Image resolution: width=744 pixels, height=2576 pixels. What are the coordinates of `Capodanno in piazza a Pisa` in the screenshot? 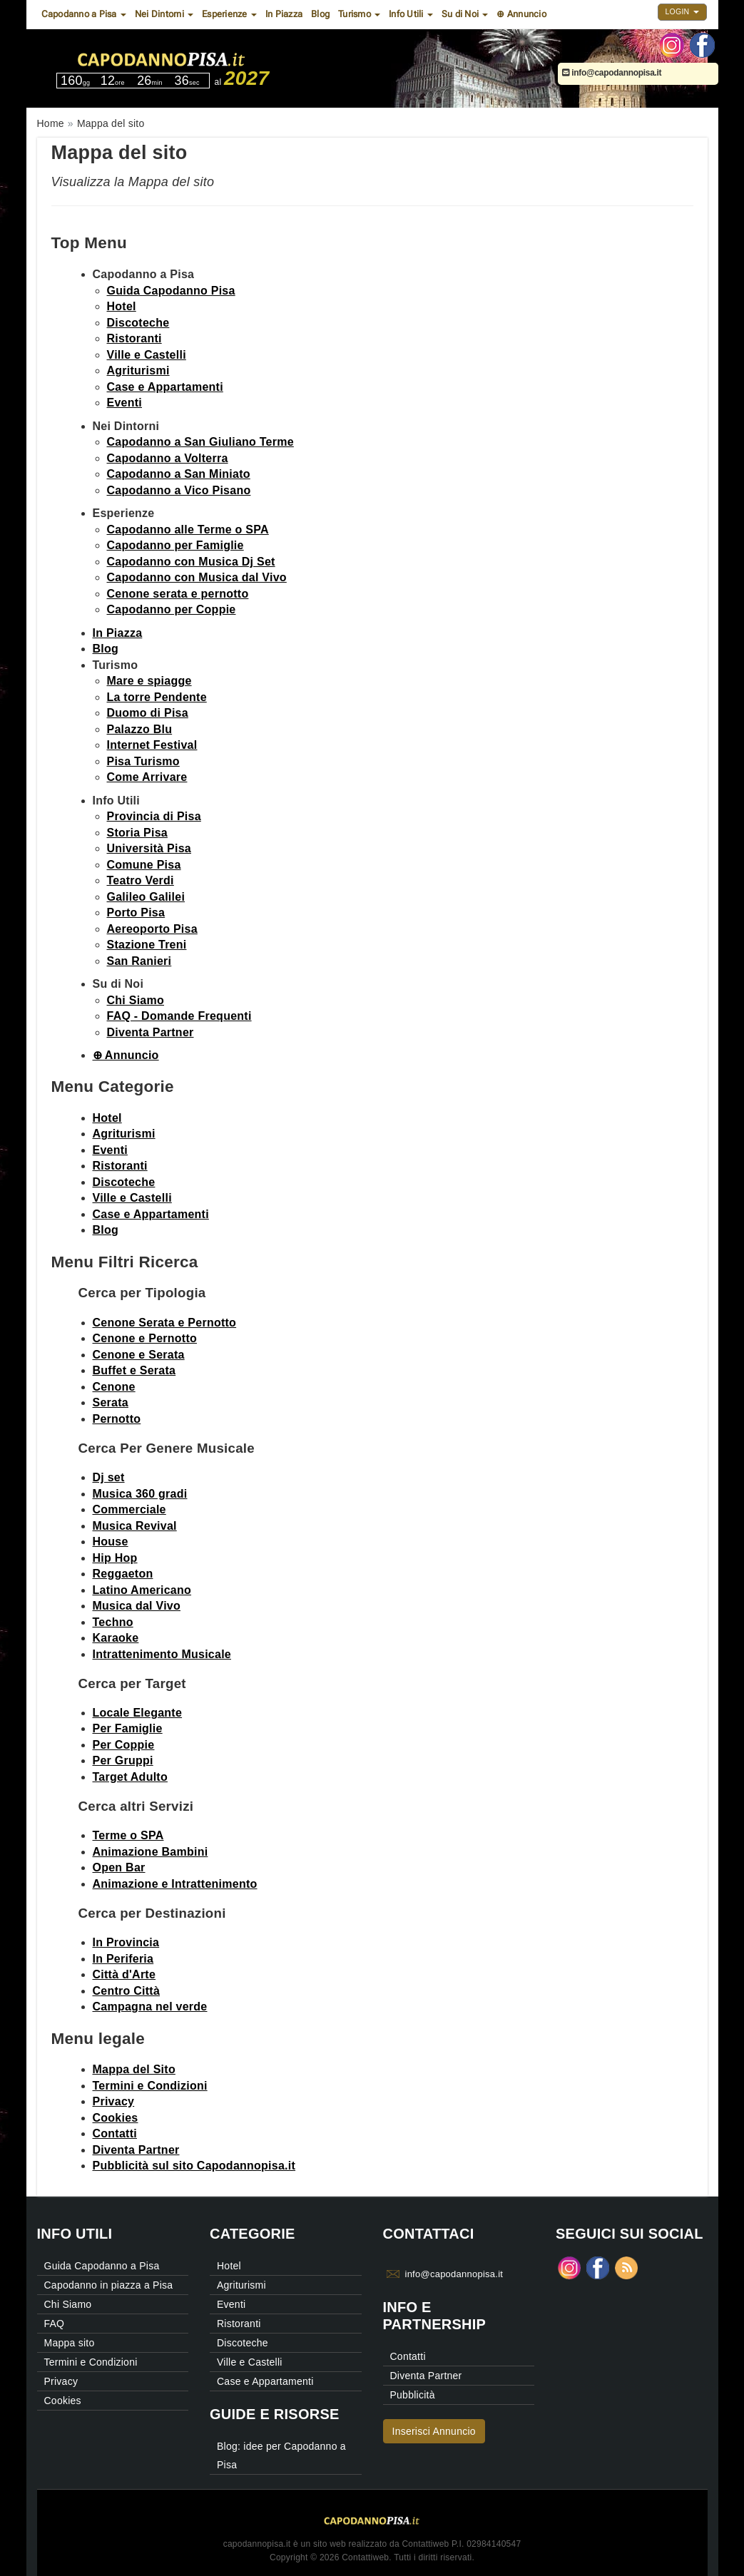 It's located at (108, 2285).